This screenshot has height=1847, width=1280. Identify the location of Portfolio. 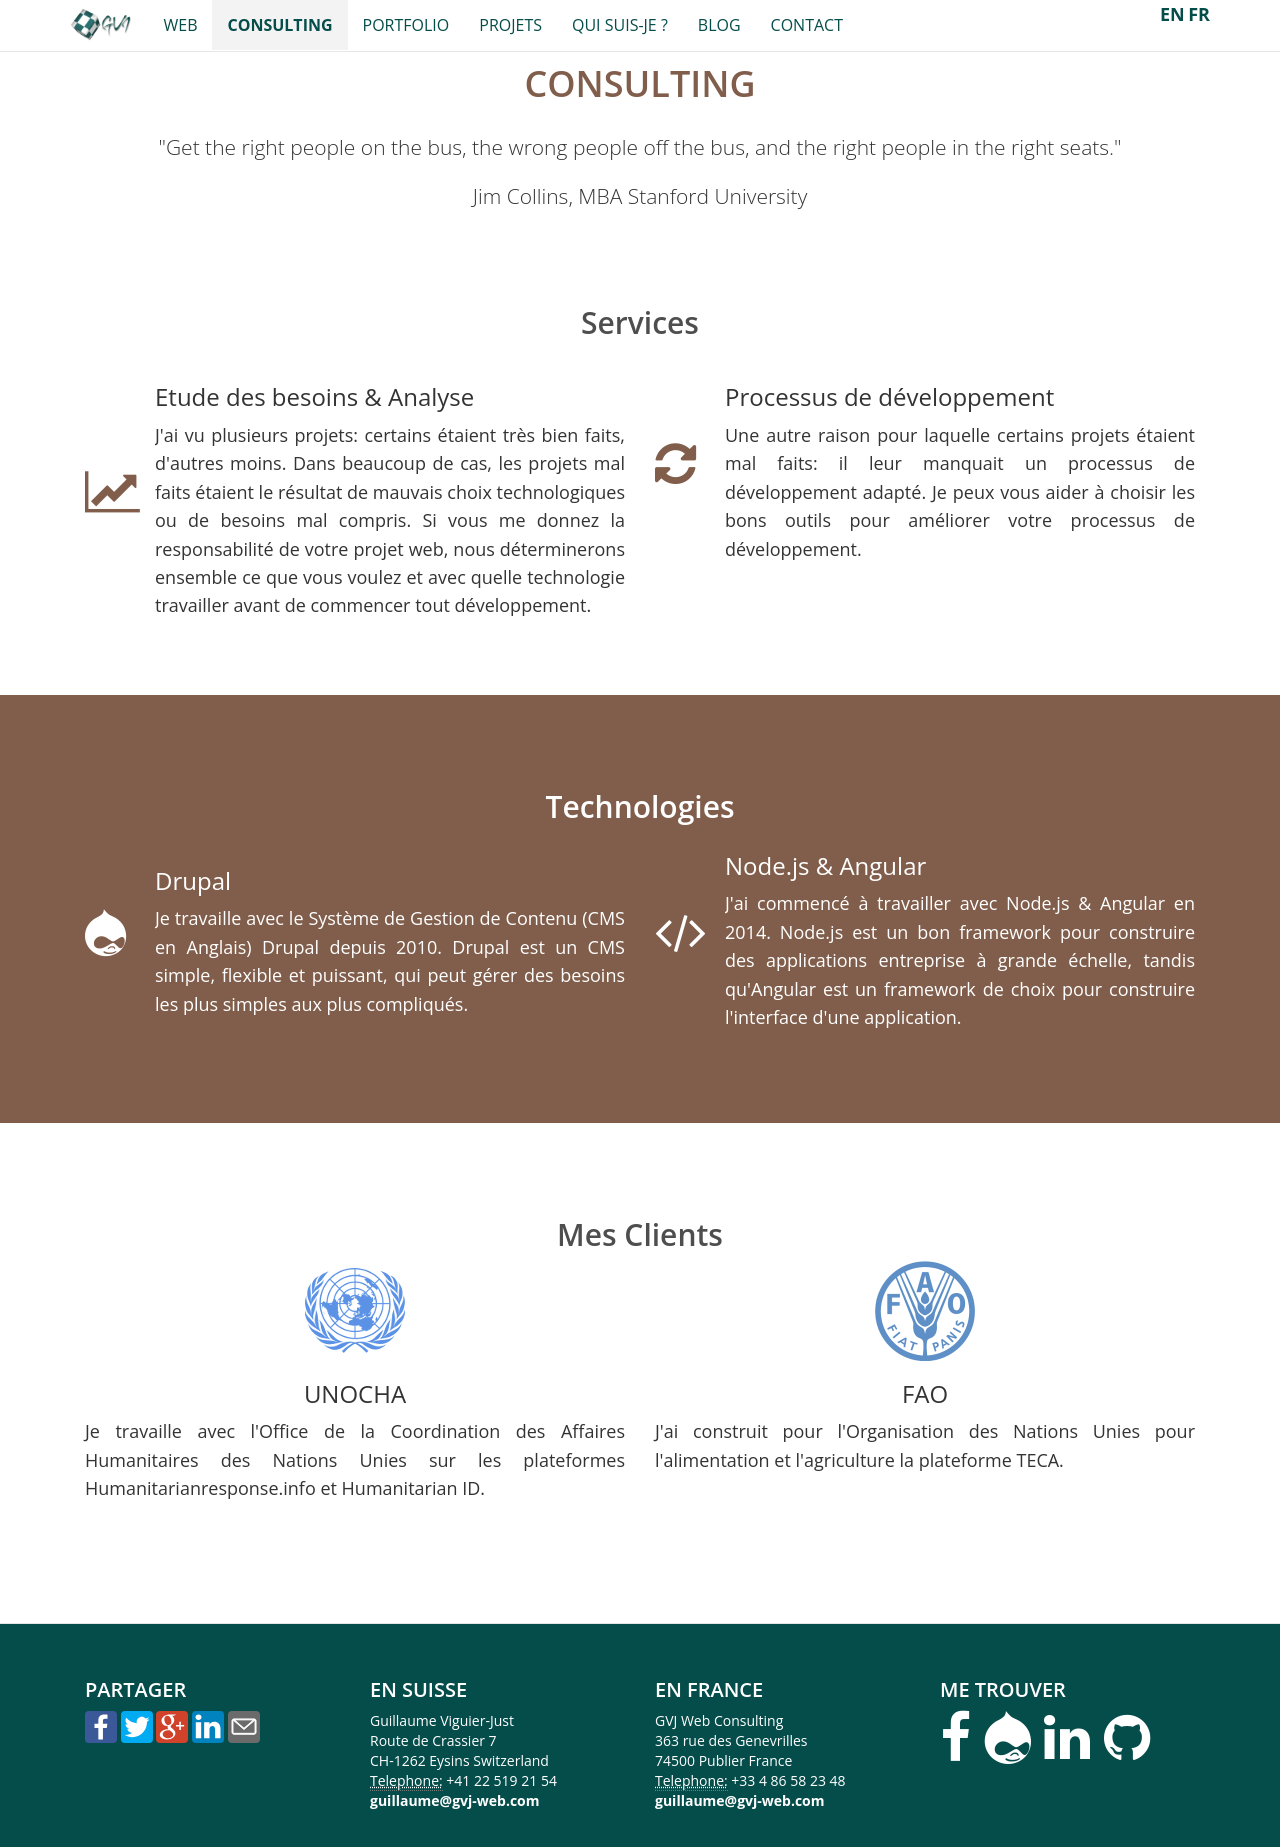
(406, 25).